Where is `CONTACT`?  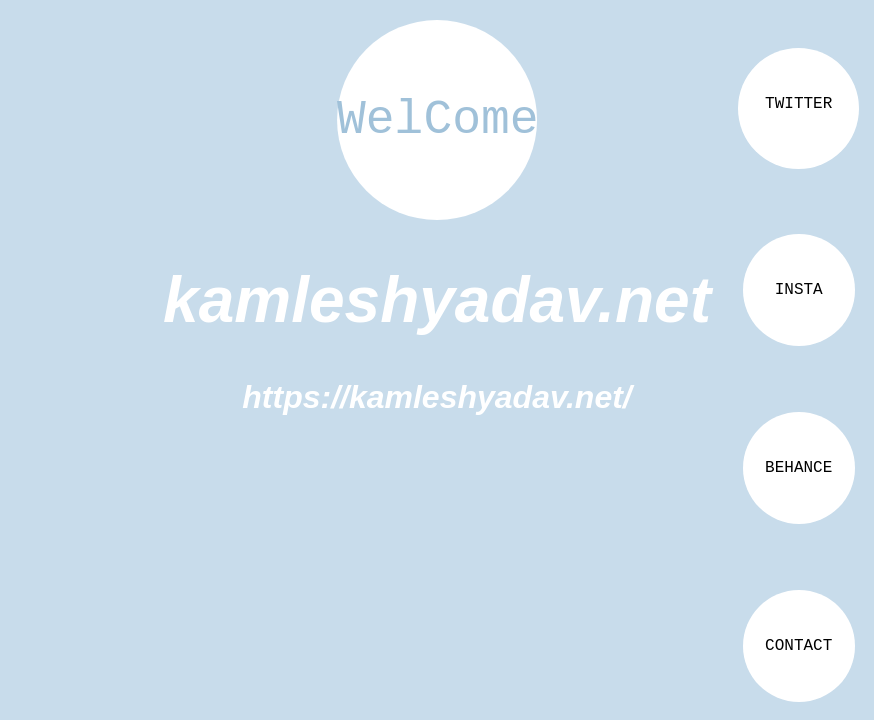 CONTACT is located at coordinates (798, 646).